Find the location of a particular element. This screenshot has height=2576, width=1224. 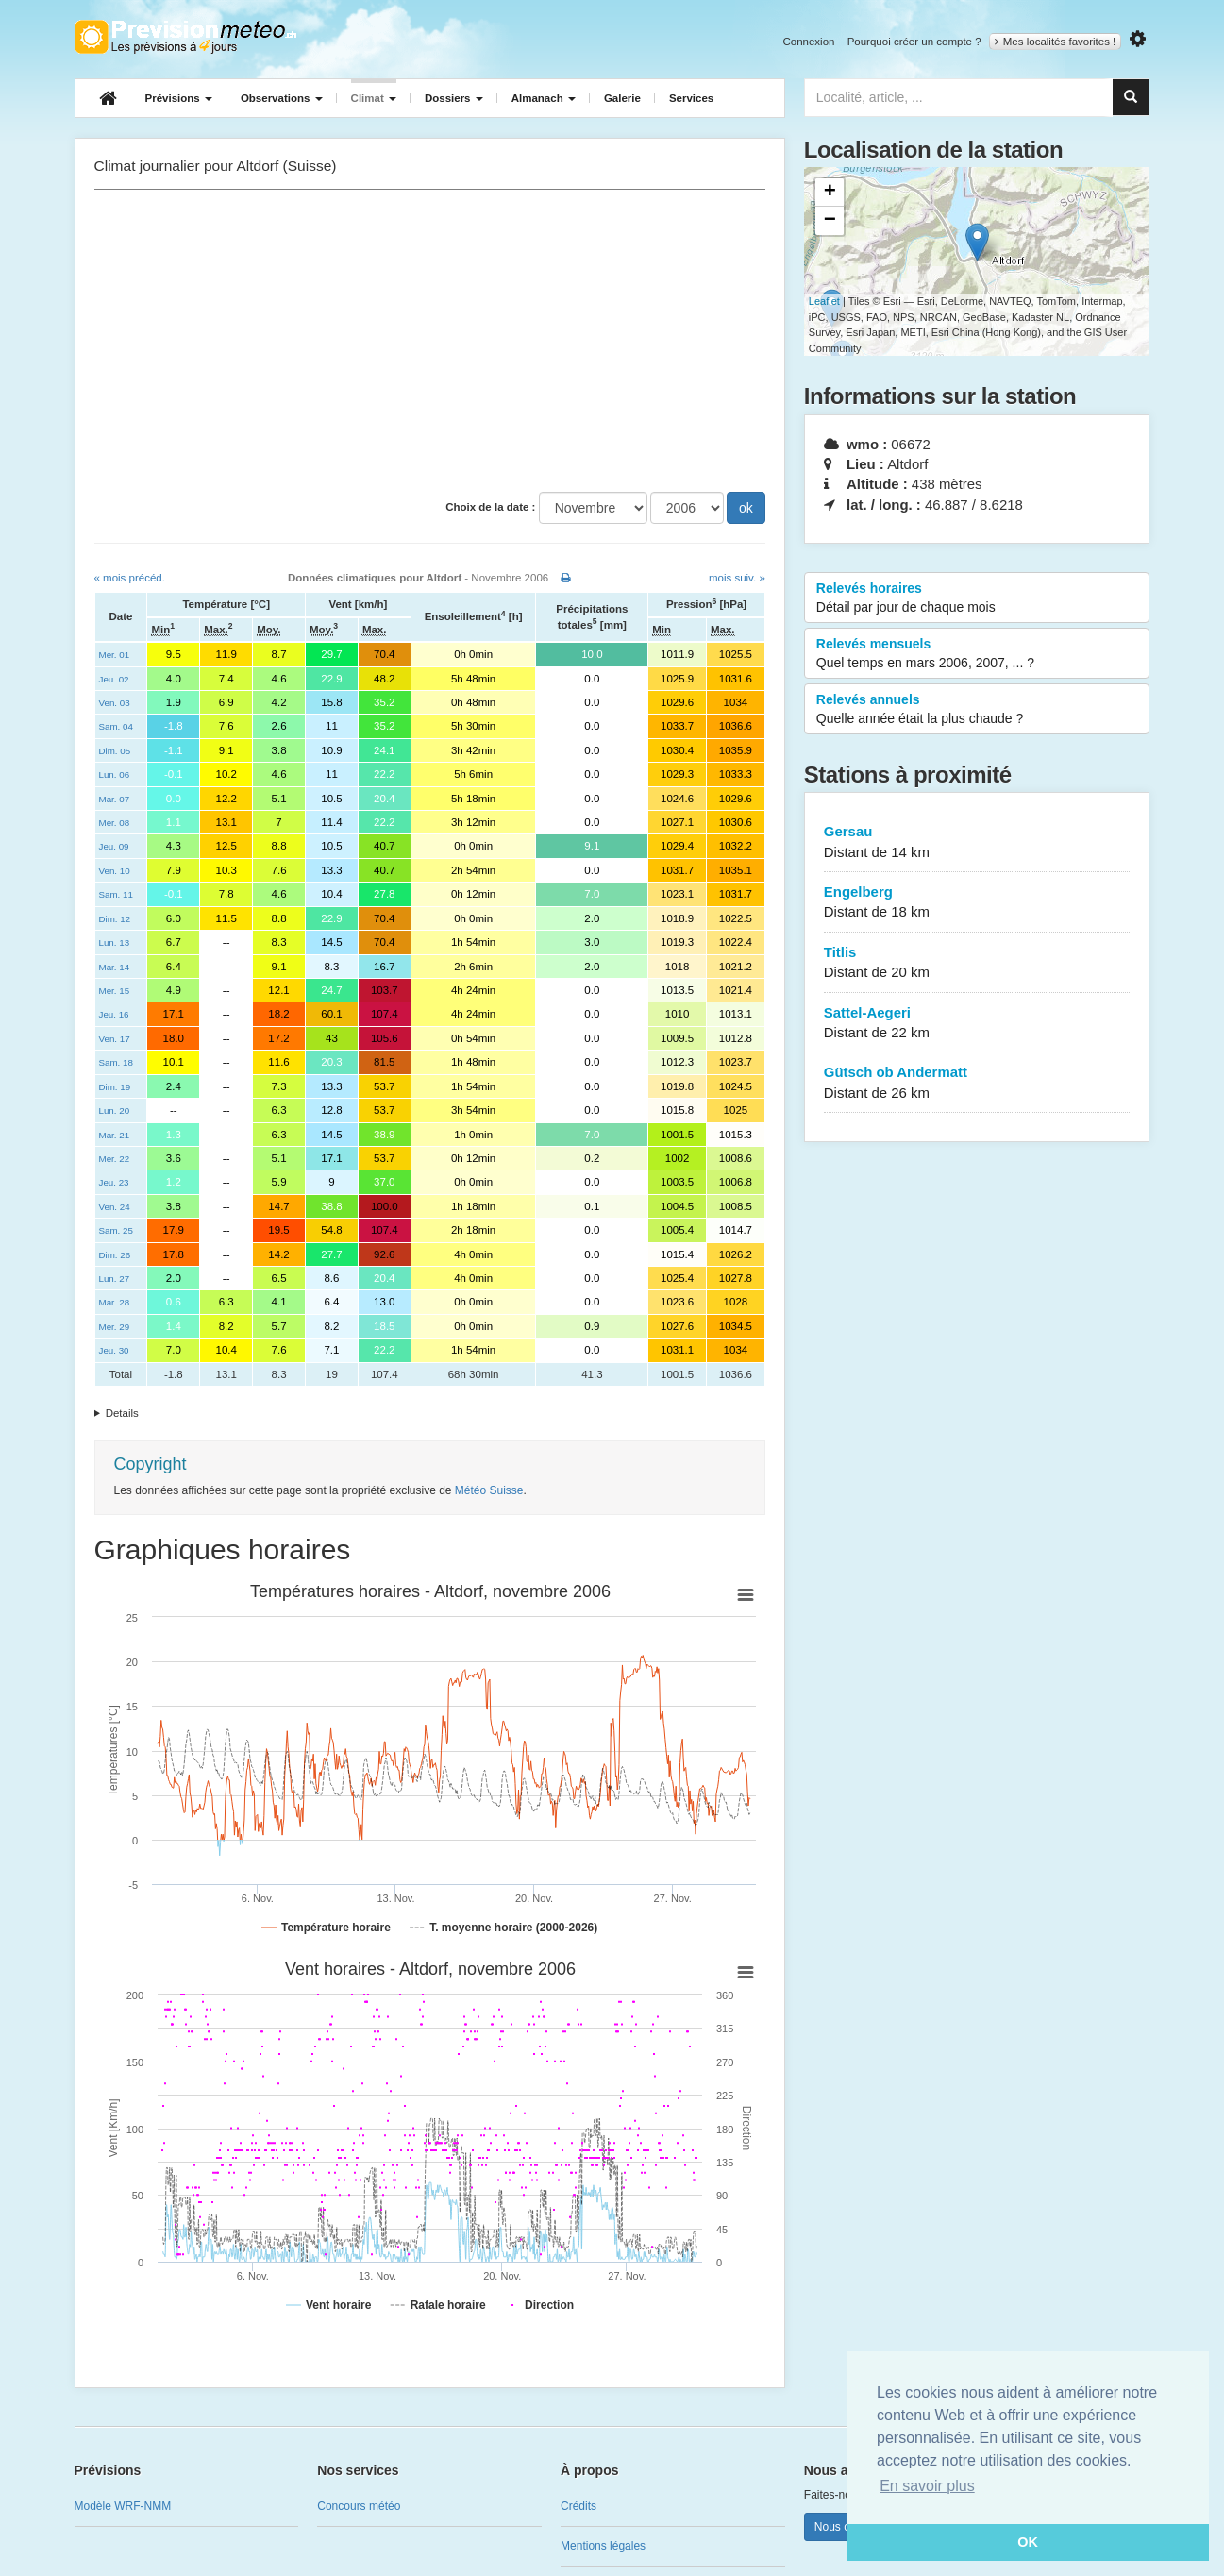

Lun. 20 is located at coordinates (114, 1110).